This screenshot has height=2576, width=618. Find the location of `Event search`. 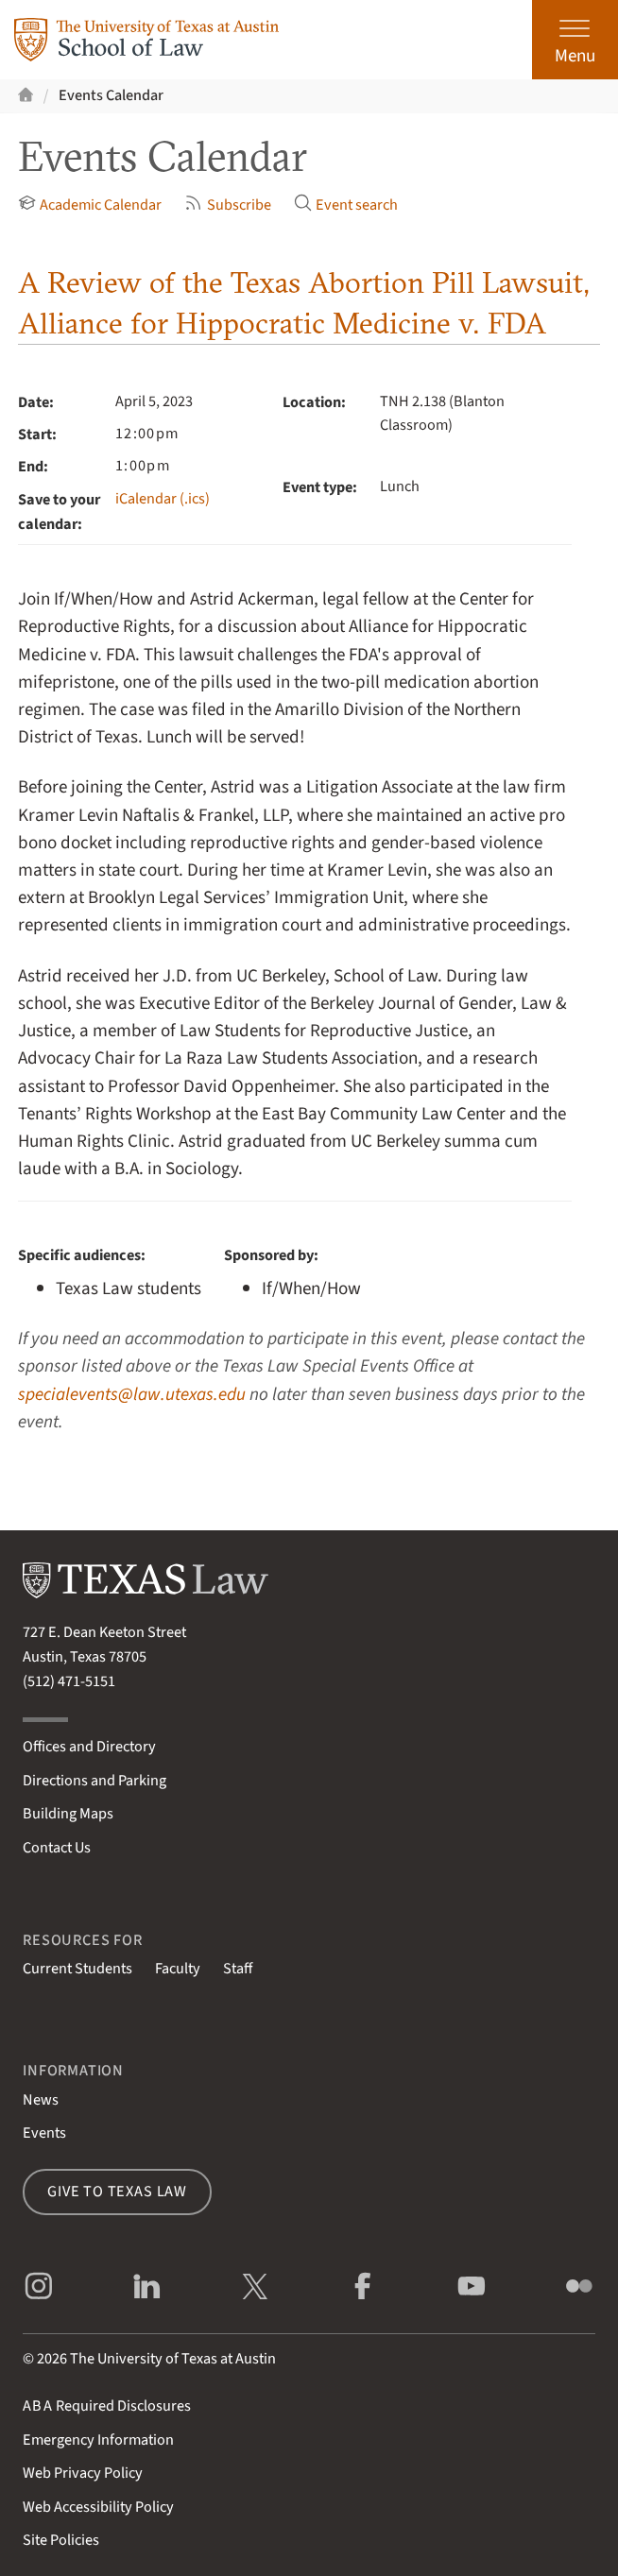

Event search is located at coordinates (346, 205).